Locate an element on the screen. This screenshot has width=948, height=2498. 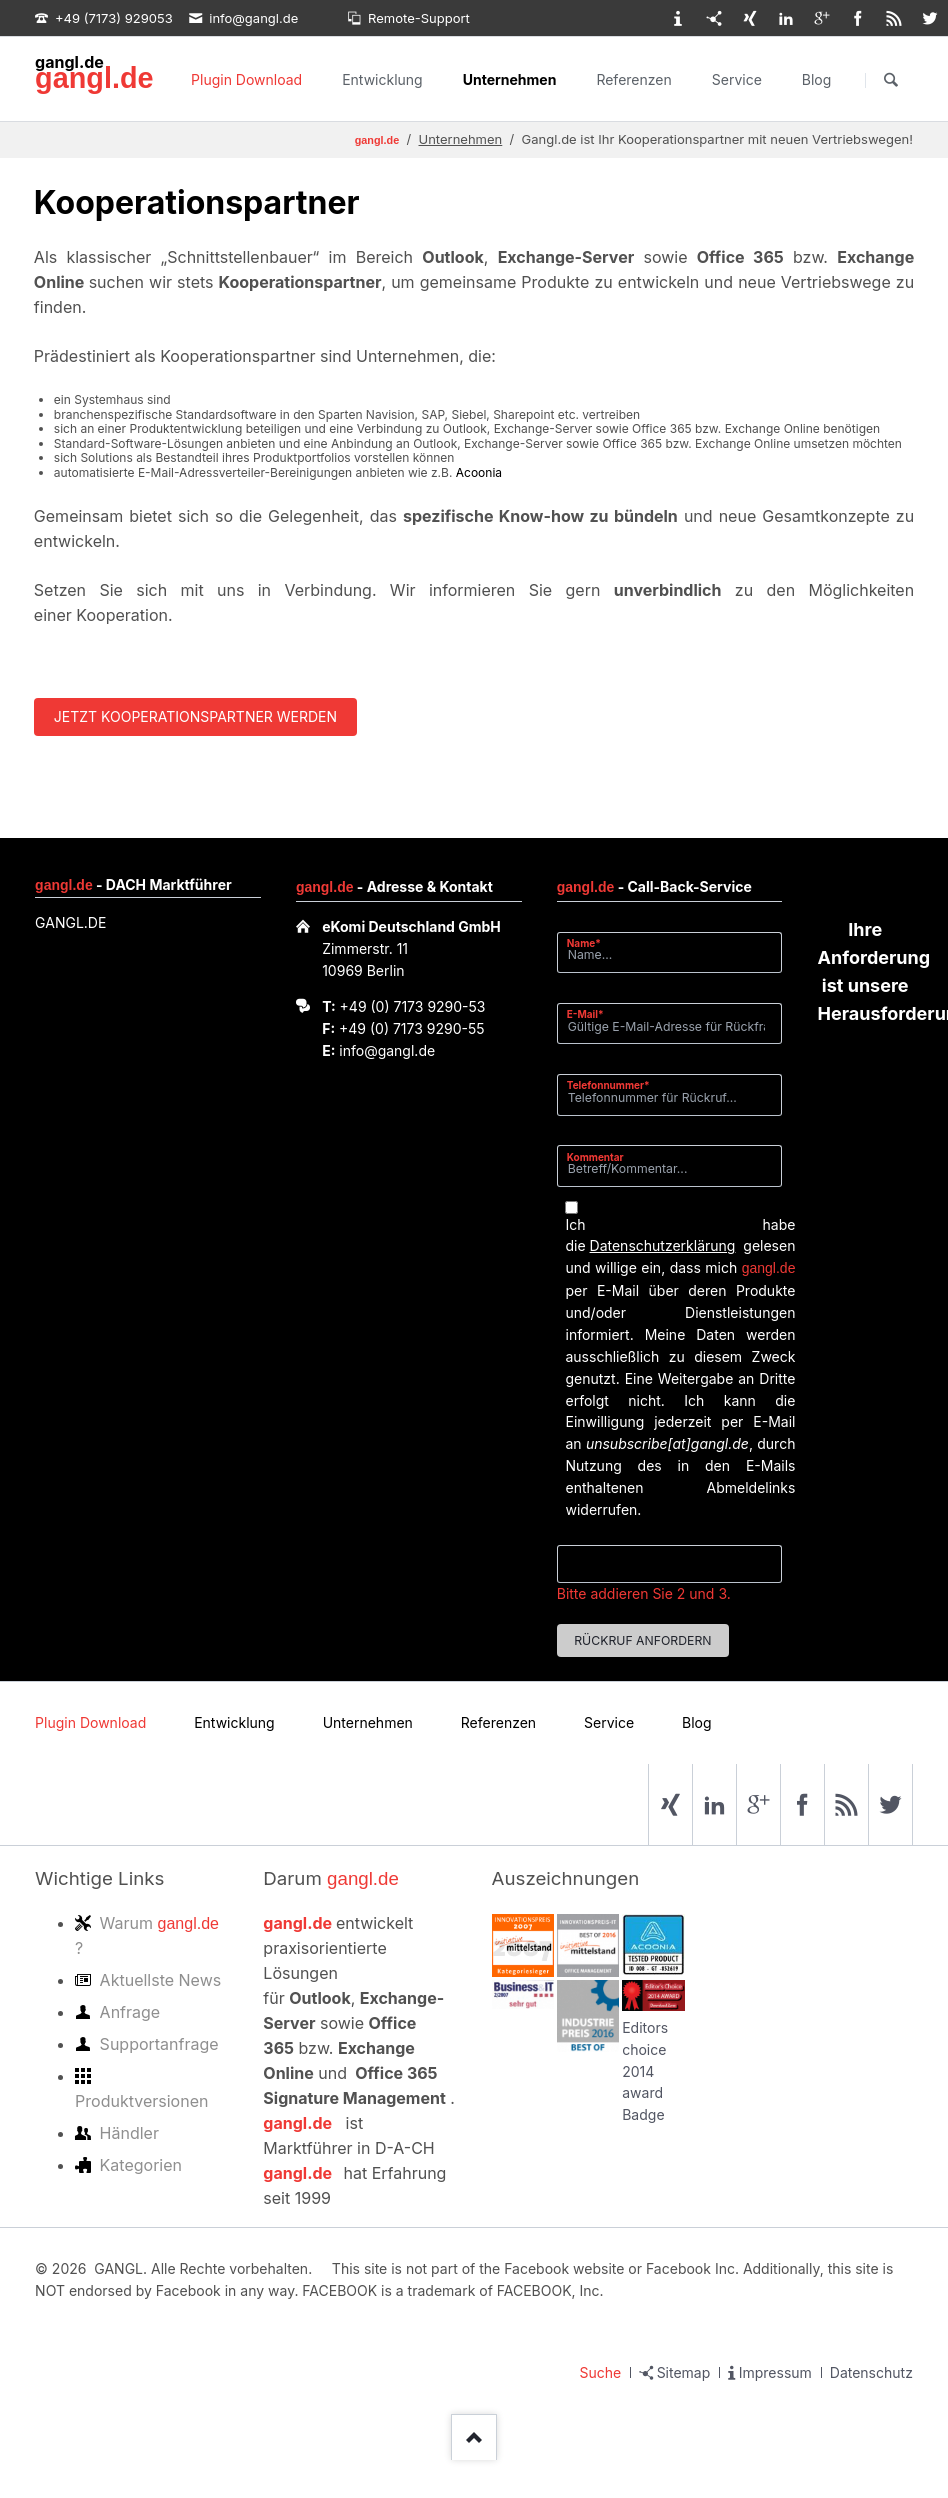
Rückruf anfordern is located at coordinates (642, 1640).